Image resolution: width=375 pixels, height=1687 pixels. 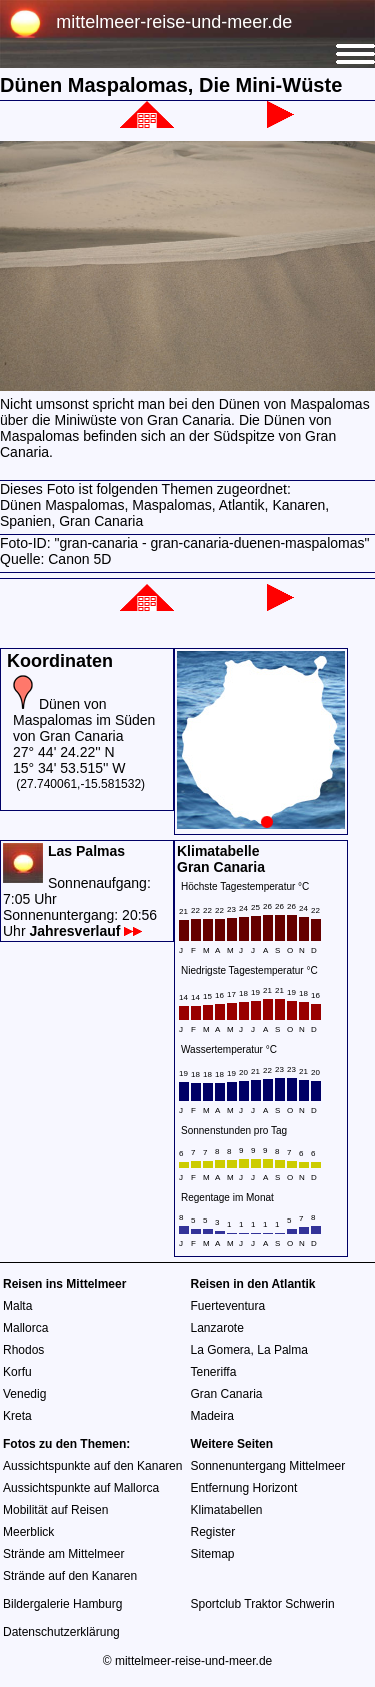 I want to click on Venedig, so click(x=24, y=1394).